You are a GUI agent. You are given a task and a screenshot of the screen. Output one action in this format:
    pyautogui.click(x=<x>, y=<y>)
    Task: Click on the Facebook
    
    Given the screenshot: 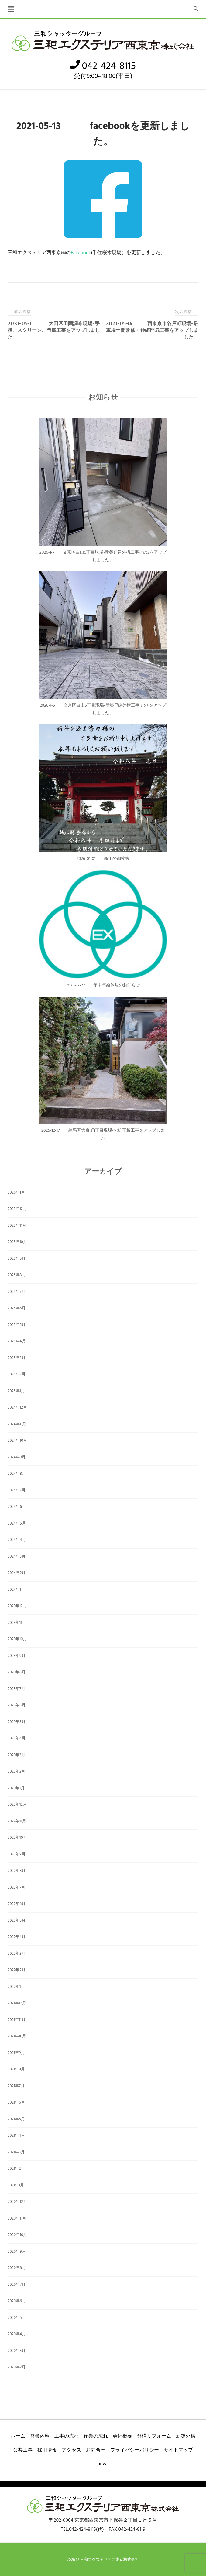 What is the action you would take?
    pyautogui.click(x=81, y=253)
    